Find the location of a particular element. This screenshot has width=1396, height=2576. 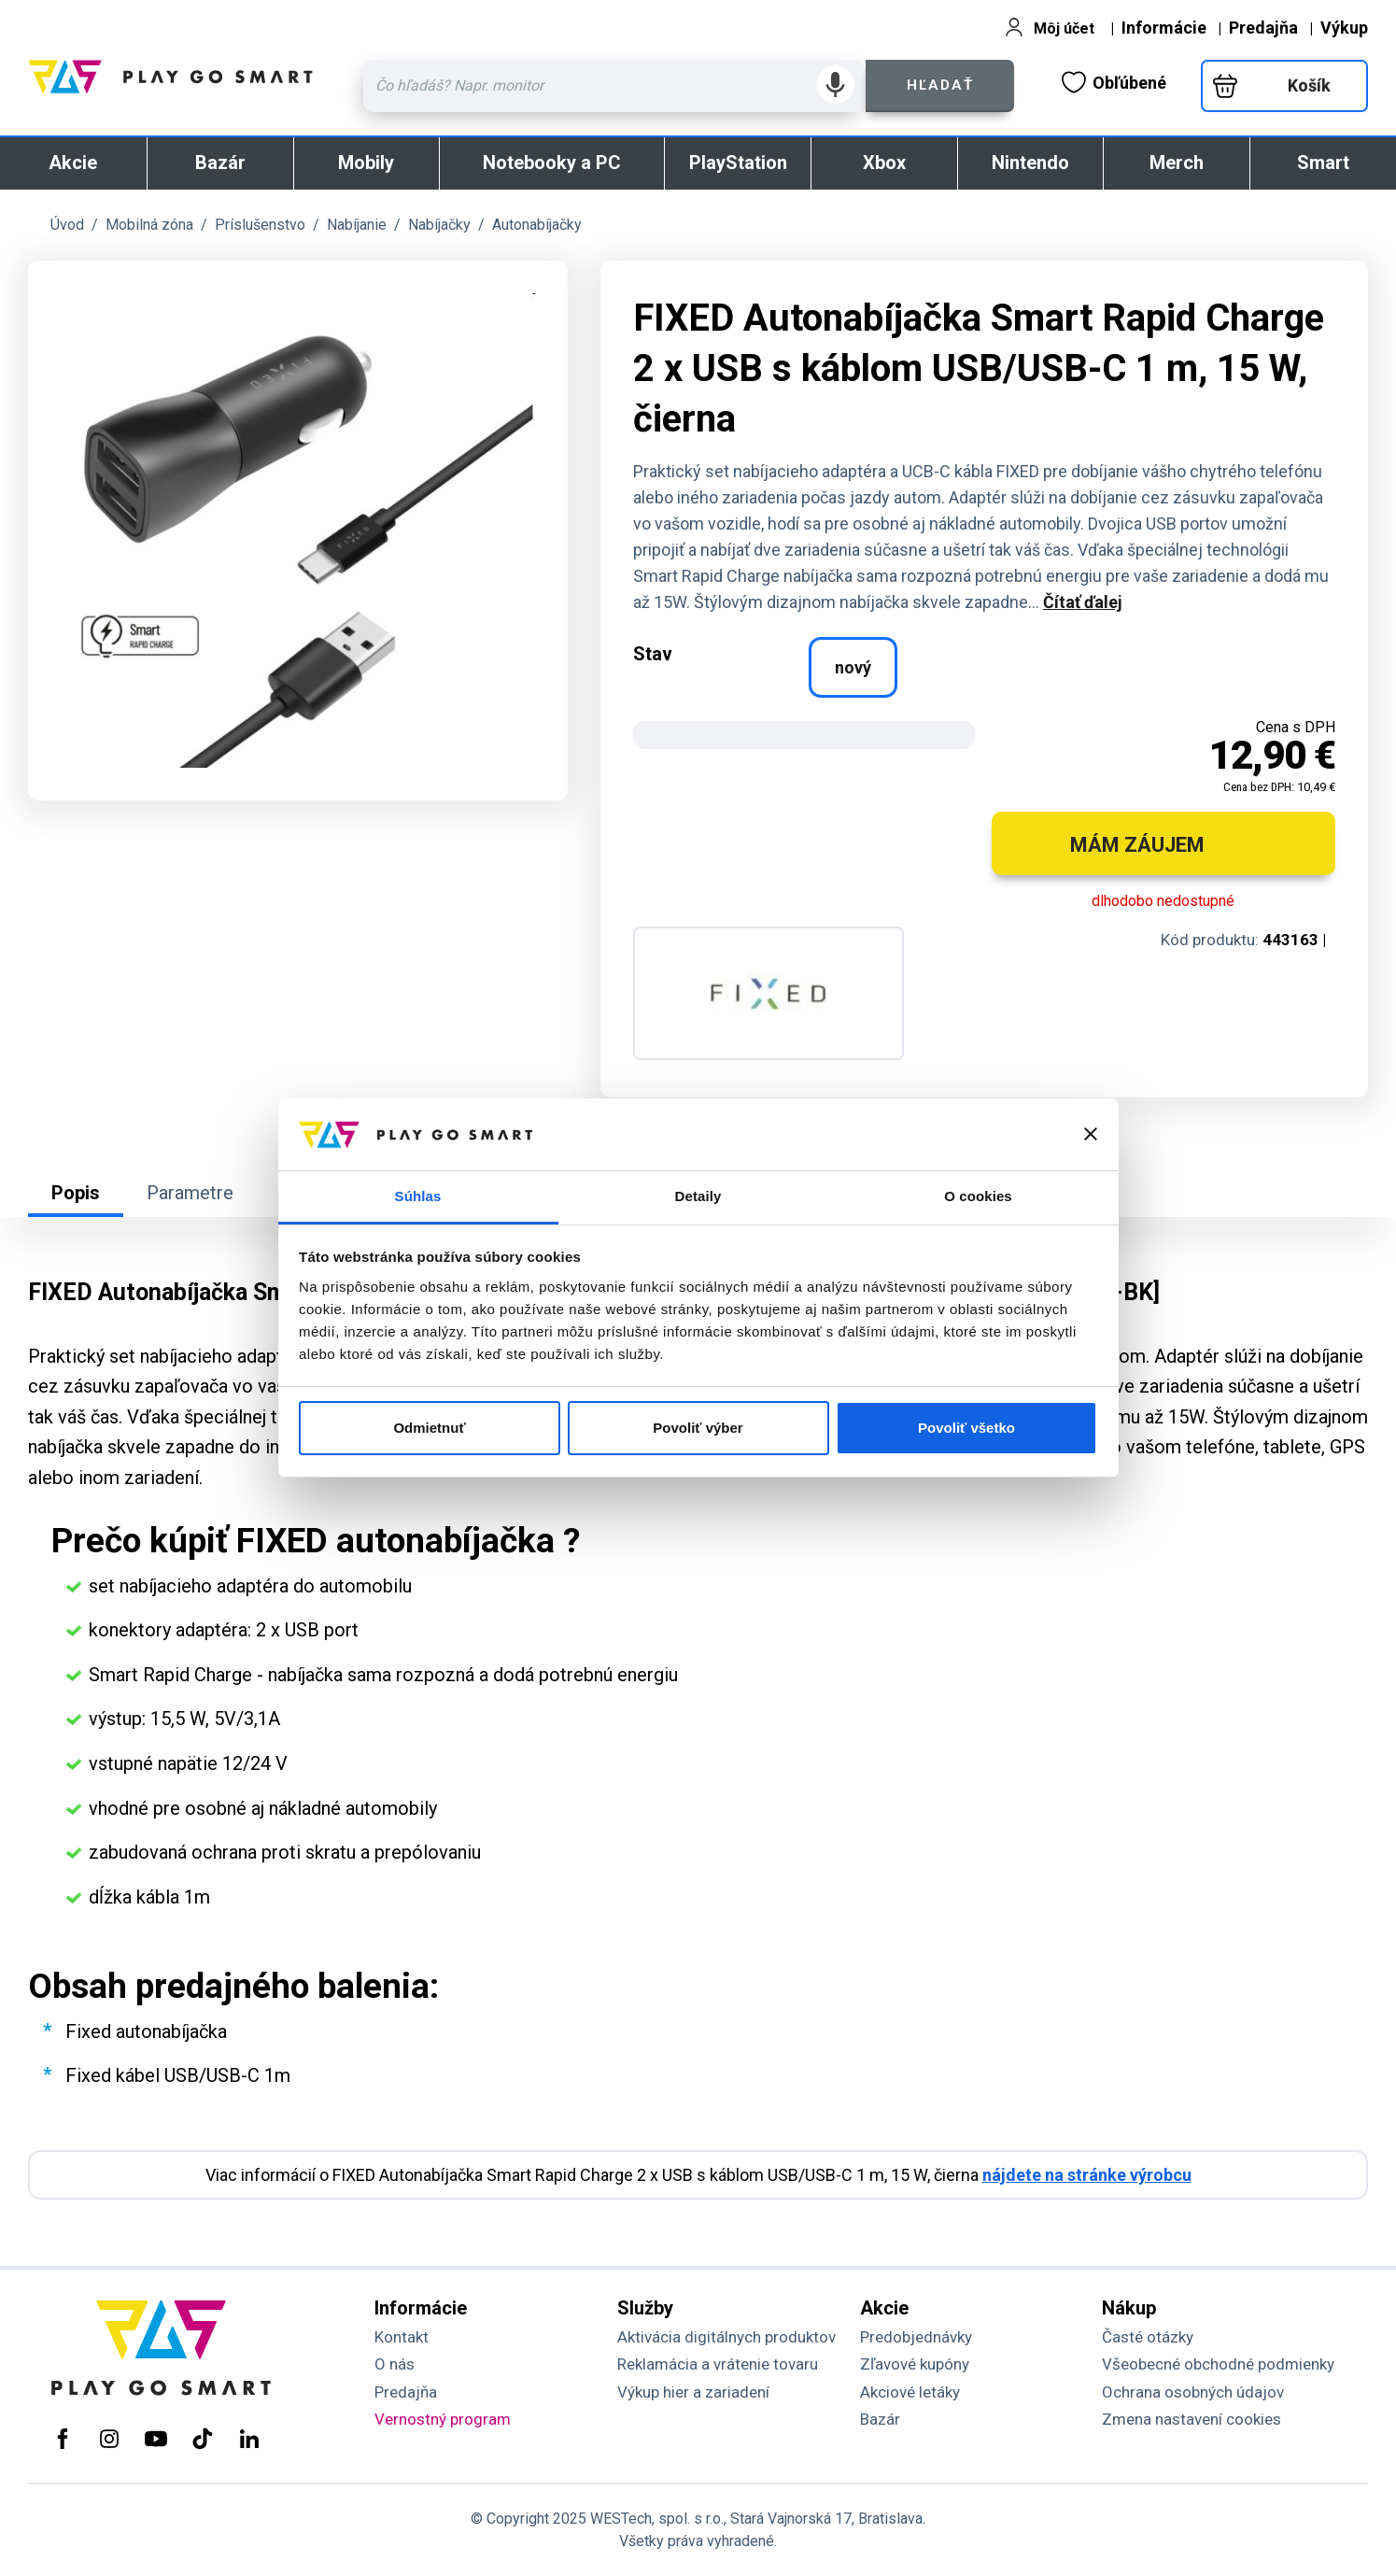

nájdete na stránke výrobcu is located at coordinates (1087, 2175).